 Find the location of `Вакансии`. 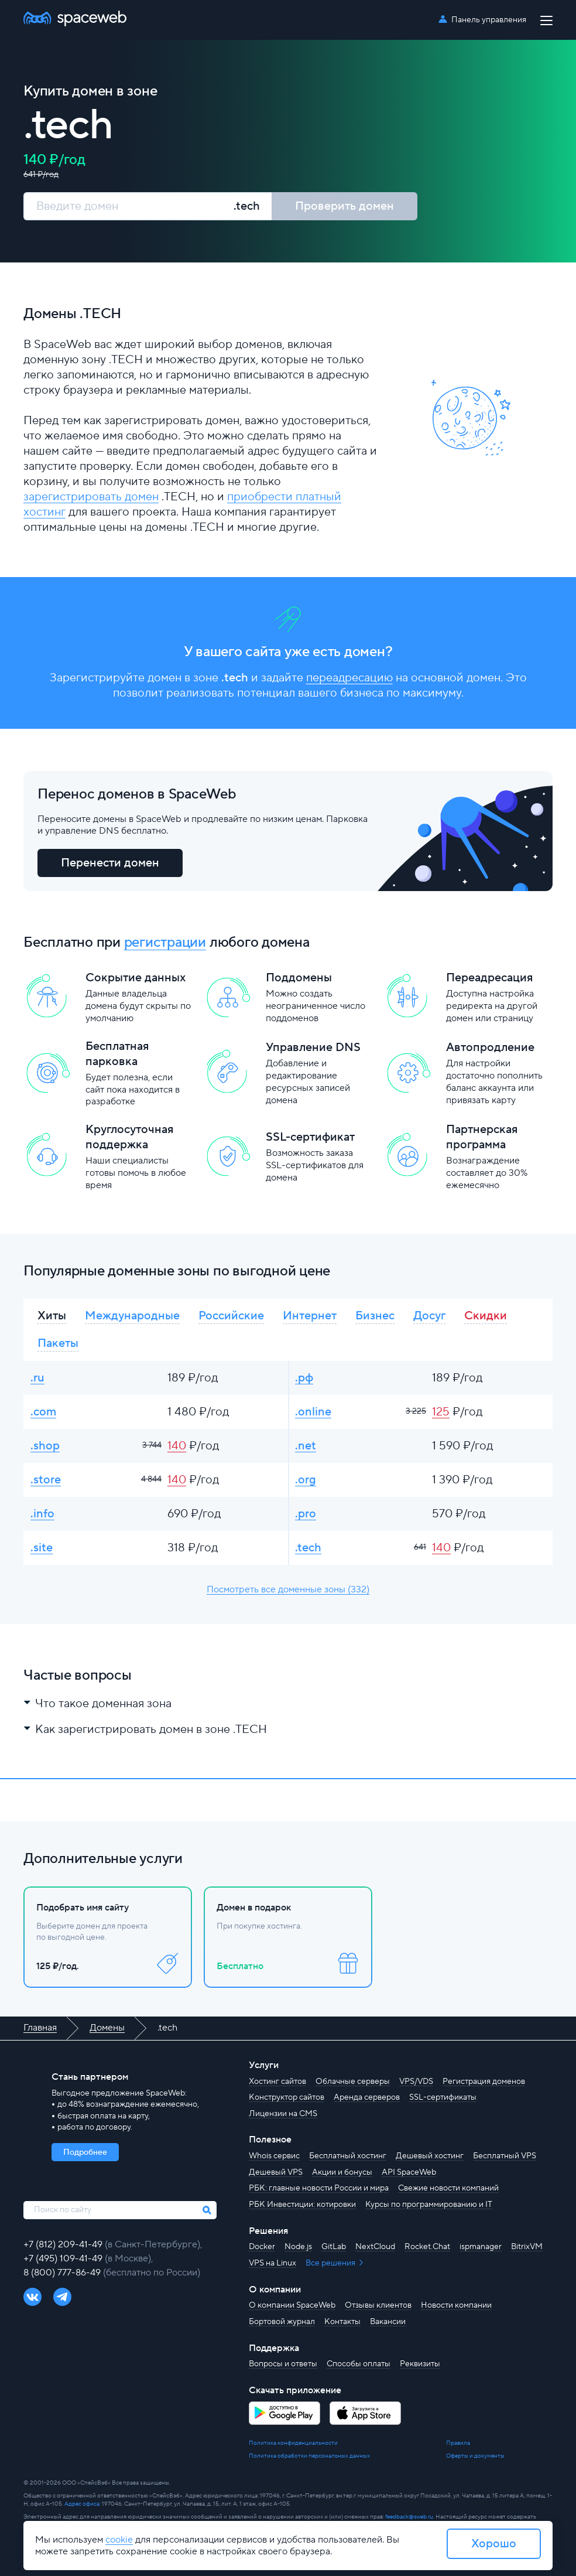

Вакансии is located at coordinates (388, 2321).